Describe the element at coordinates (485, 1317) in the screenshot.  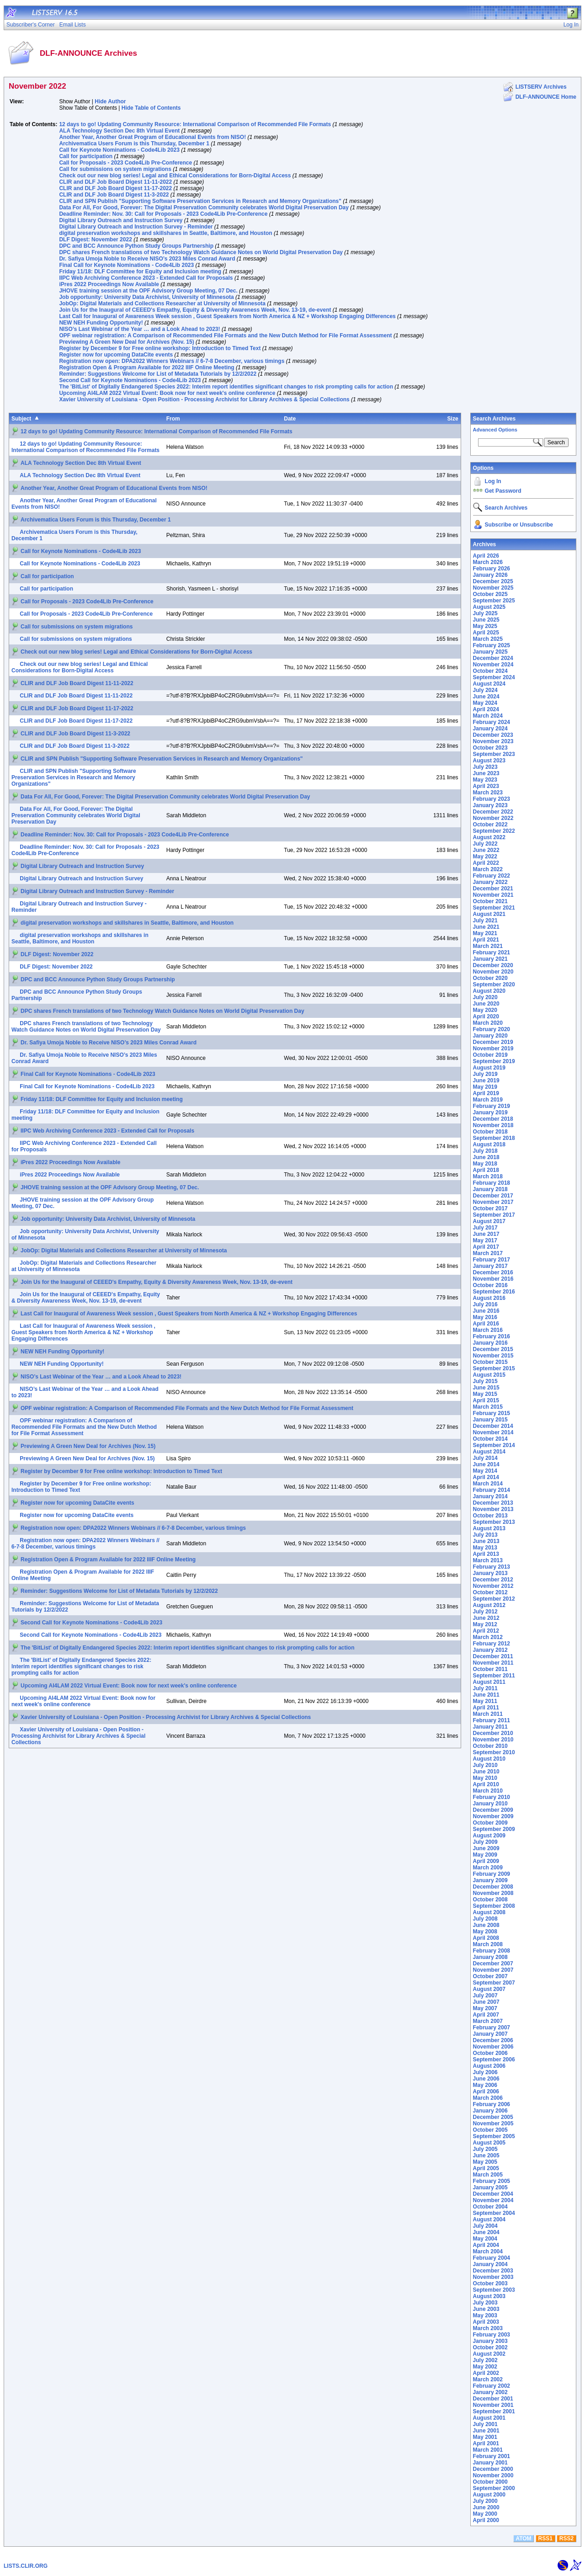
I see `May 2016` at that location.